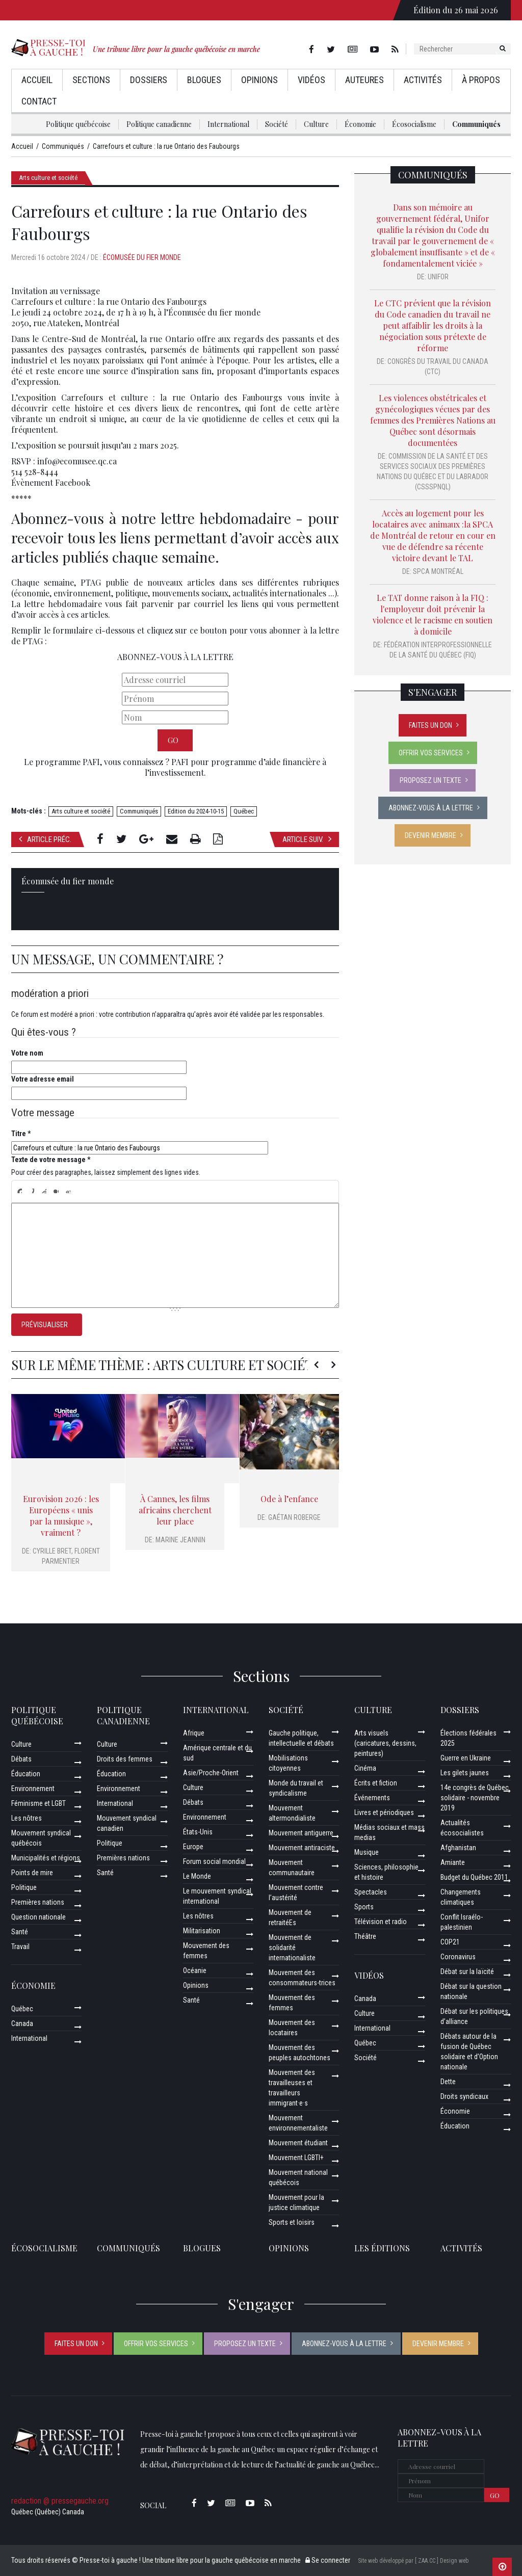  Describe the element at coordinates (48, 177) in the screenshot. I see `Arts culture et société` at that location.